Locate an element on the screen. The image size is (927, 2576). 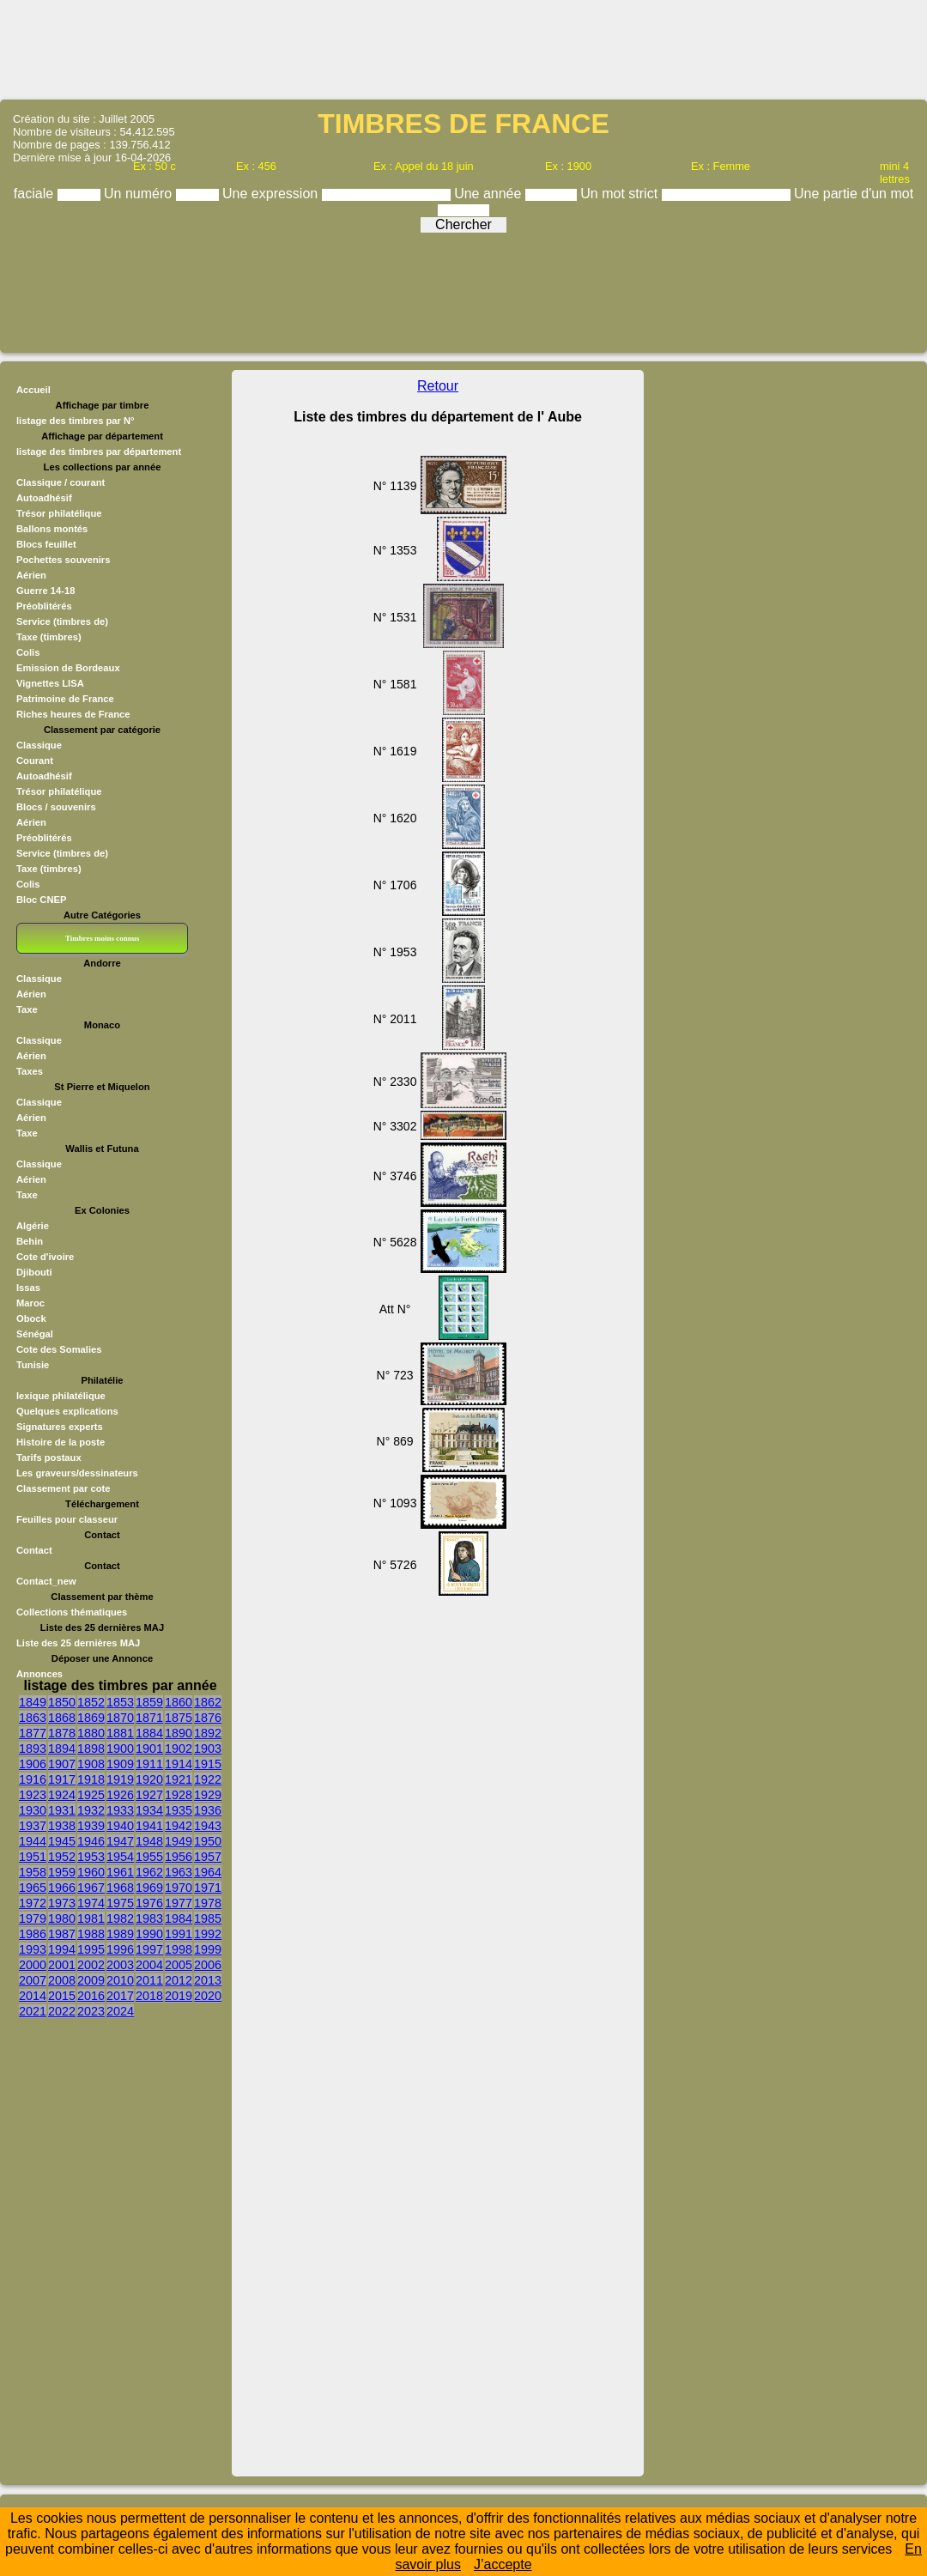
1950 is located at coordinates (207, 1841).